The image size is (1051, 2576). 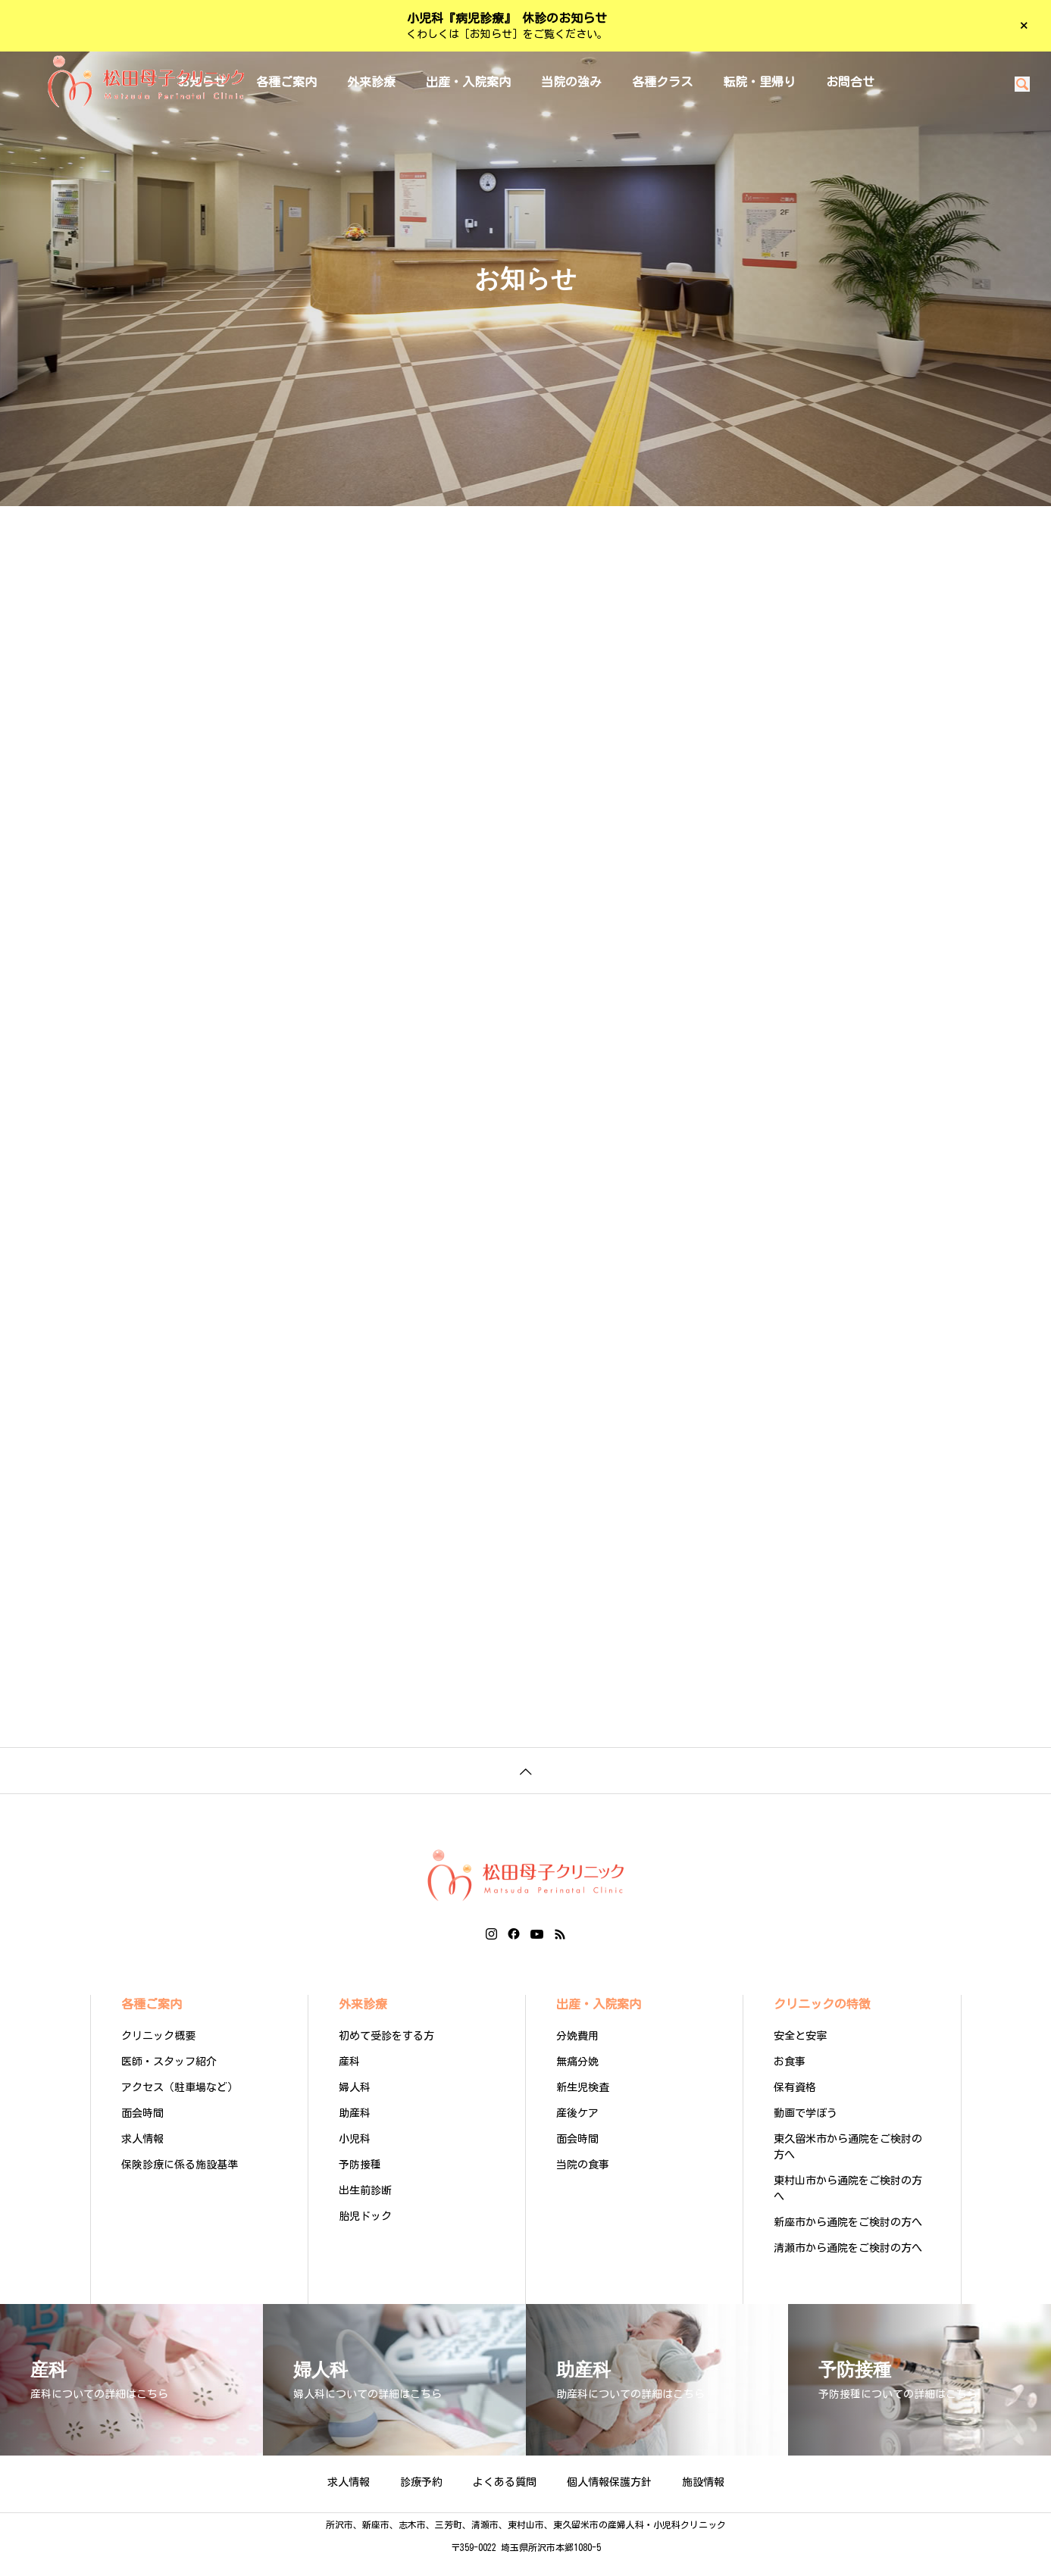 What do you see at coordinates (169, 2079) in the screenshot?
I see `医師・スタッフ紹介` at bounding box center [169, 2079].